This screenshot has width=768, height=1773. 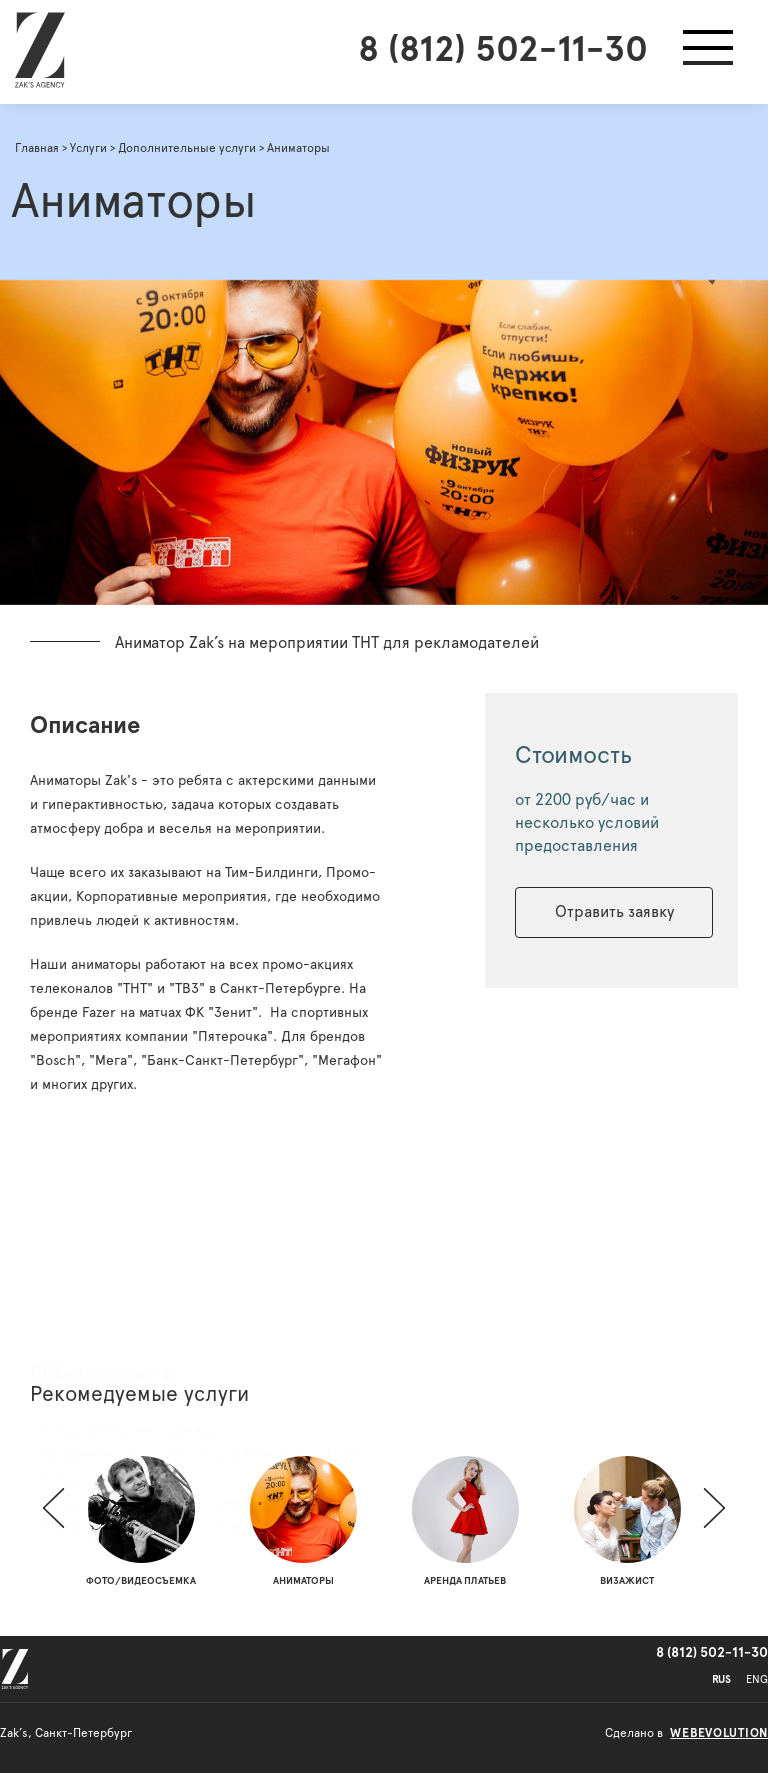 What do you see at coordinates (757, 1679) in the screenshot?
I see `ENG` at bounding box center [757, 1679].